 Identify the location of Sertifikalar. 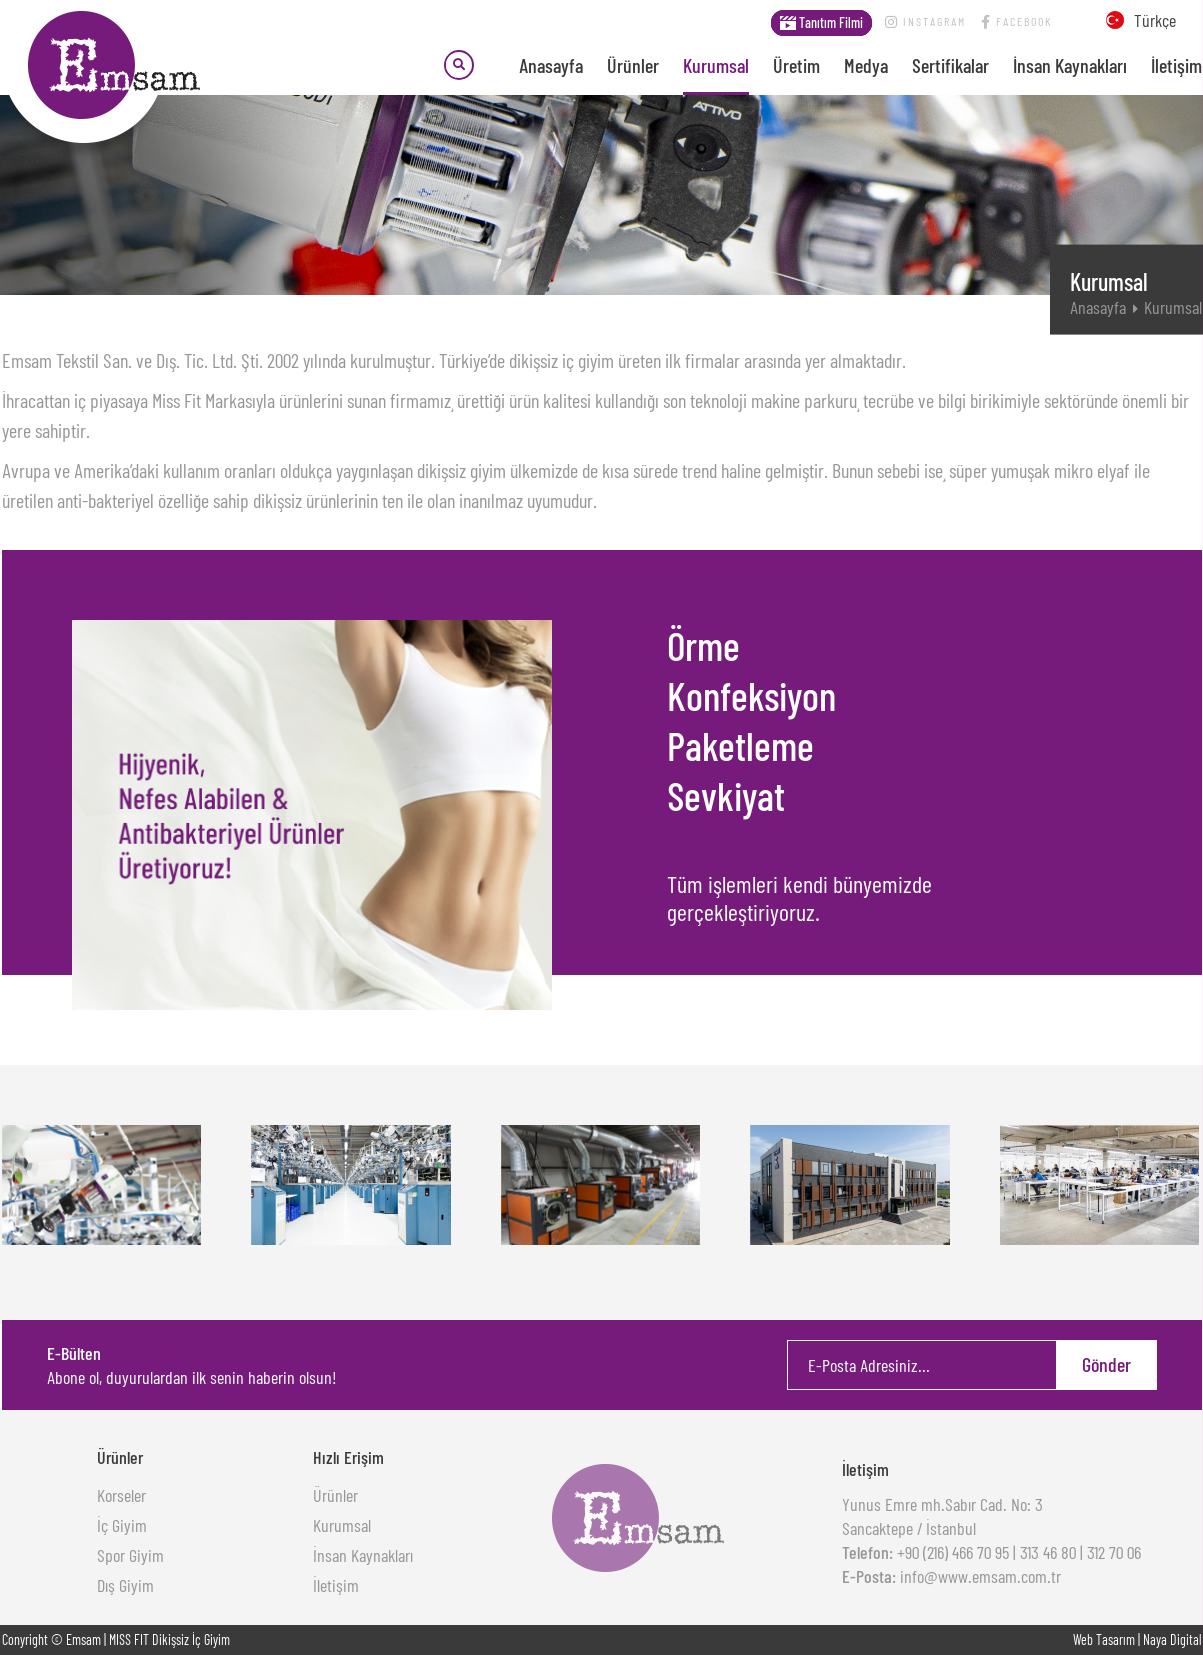
(950, 65).